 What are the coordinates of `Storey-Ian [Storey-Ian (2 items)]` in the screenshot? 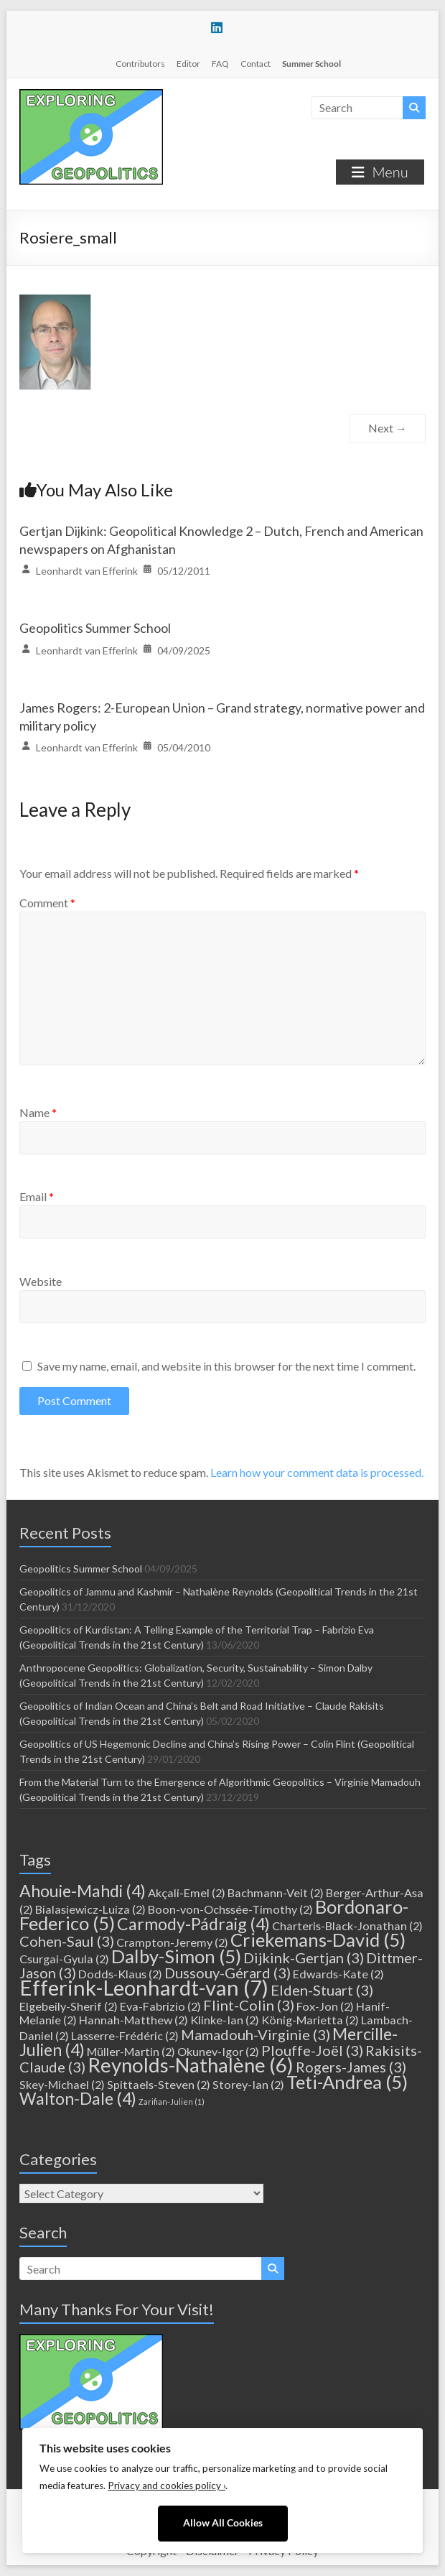 It's located at (248, 2084).